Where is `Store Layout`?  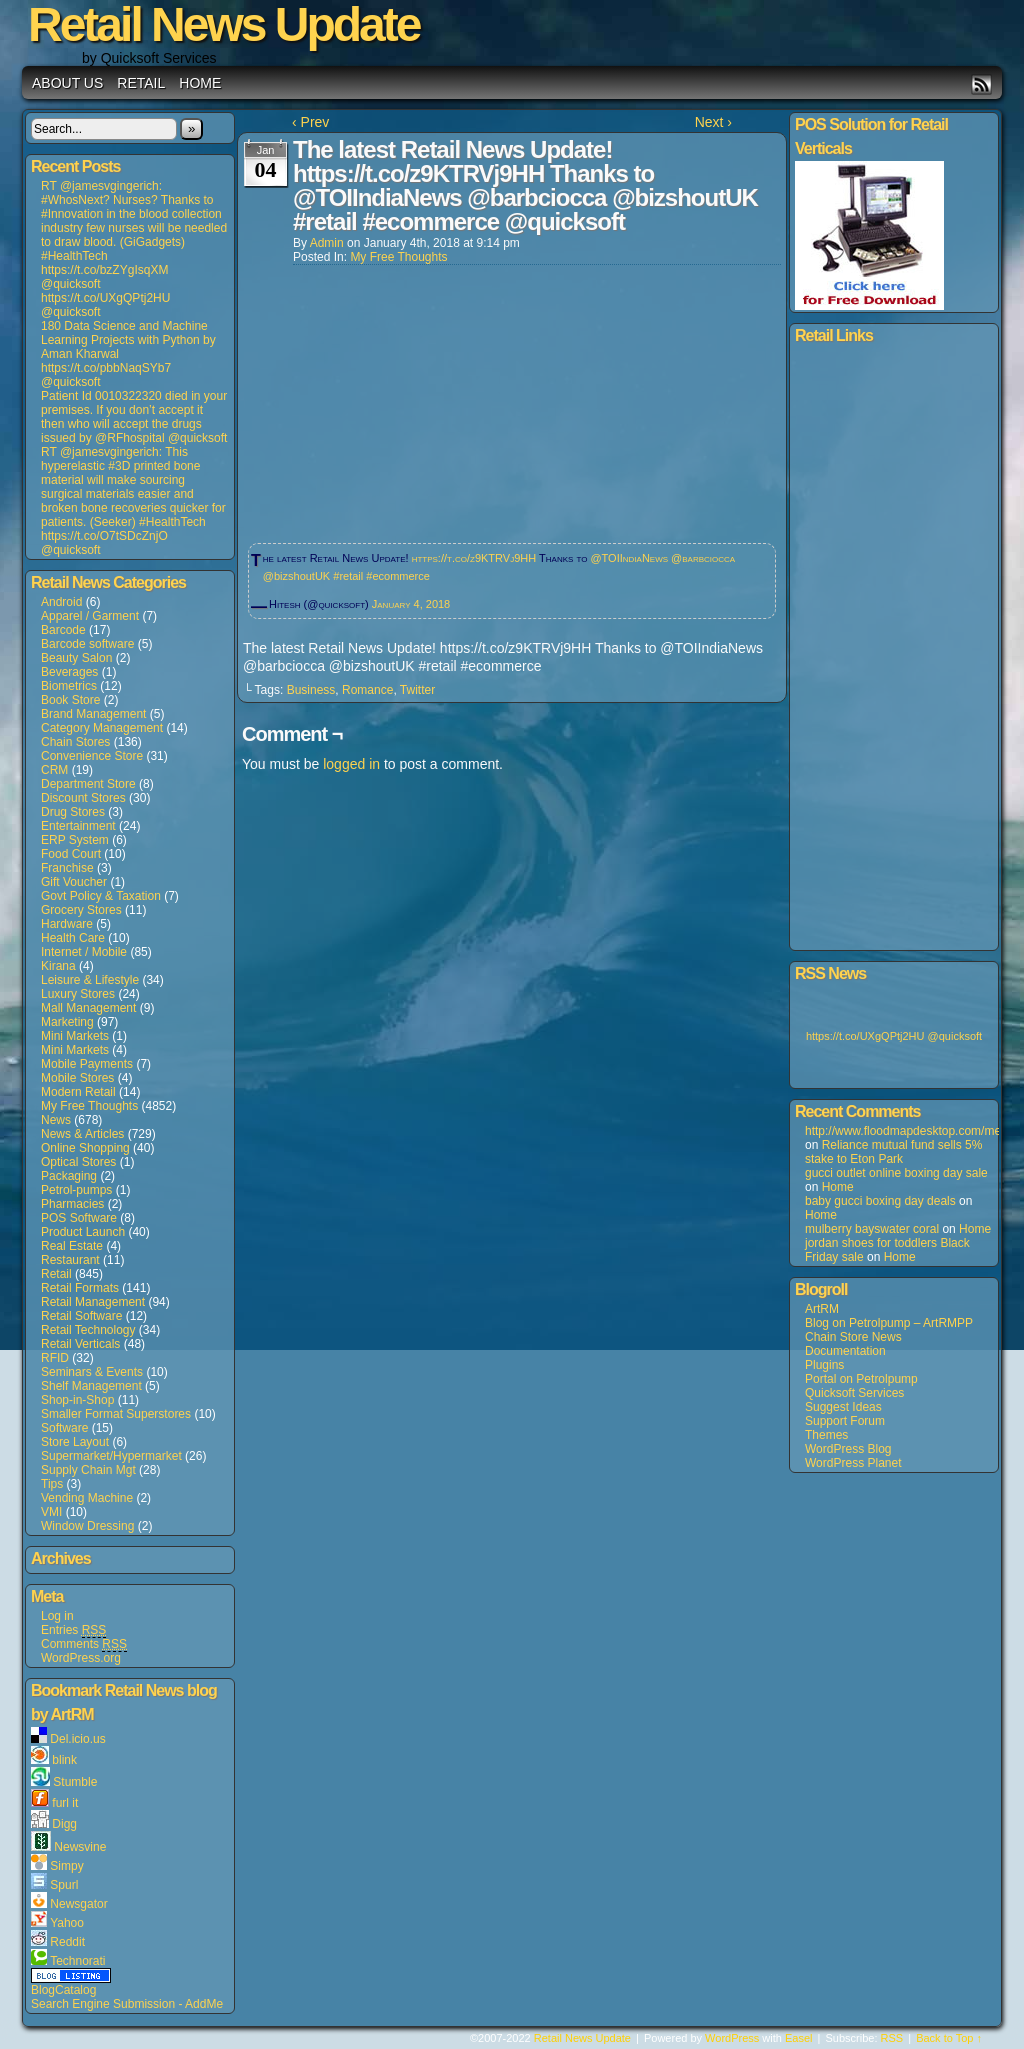
Store Layout is located at coordinates (75, 1442).